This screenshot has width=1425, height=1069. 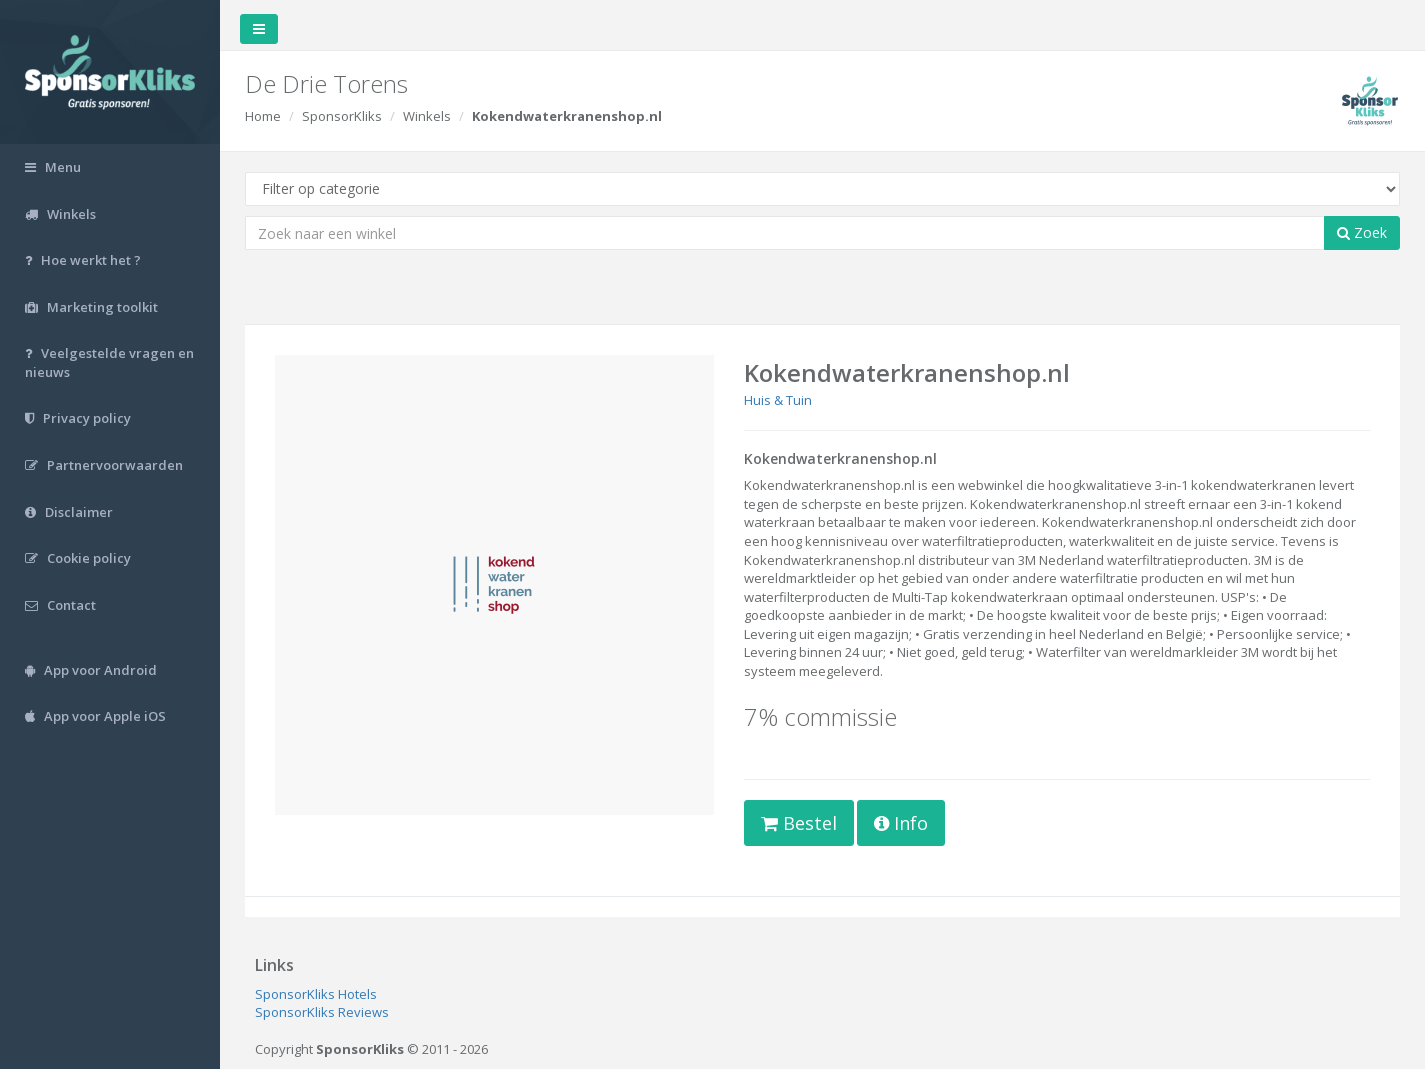 I want to click on Zoek, so click(x=1362, y=232).